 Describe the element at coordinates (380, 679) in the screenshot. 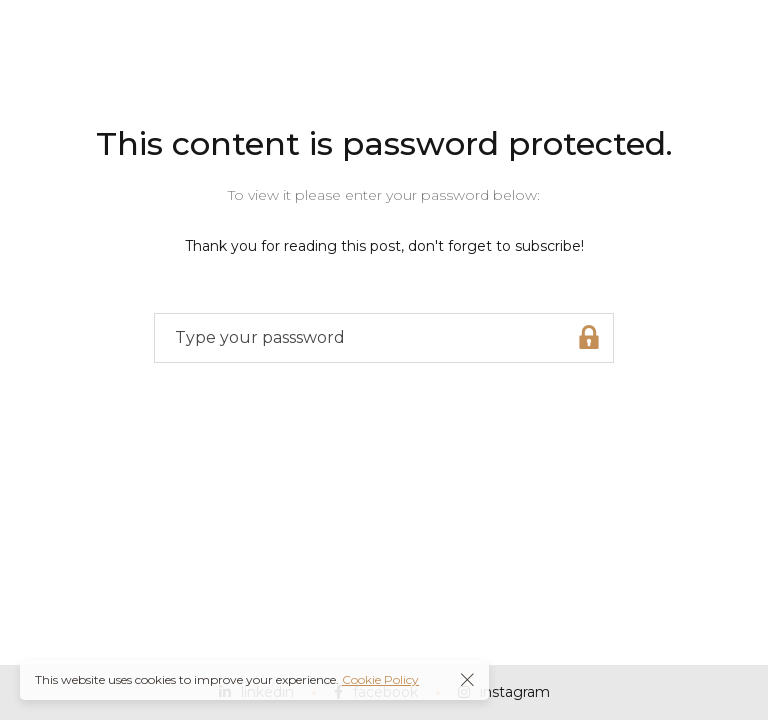

I see `Cookie Policy` at that location.